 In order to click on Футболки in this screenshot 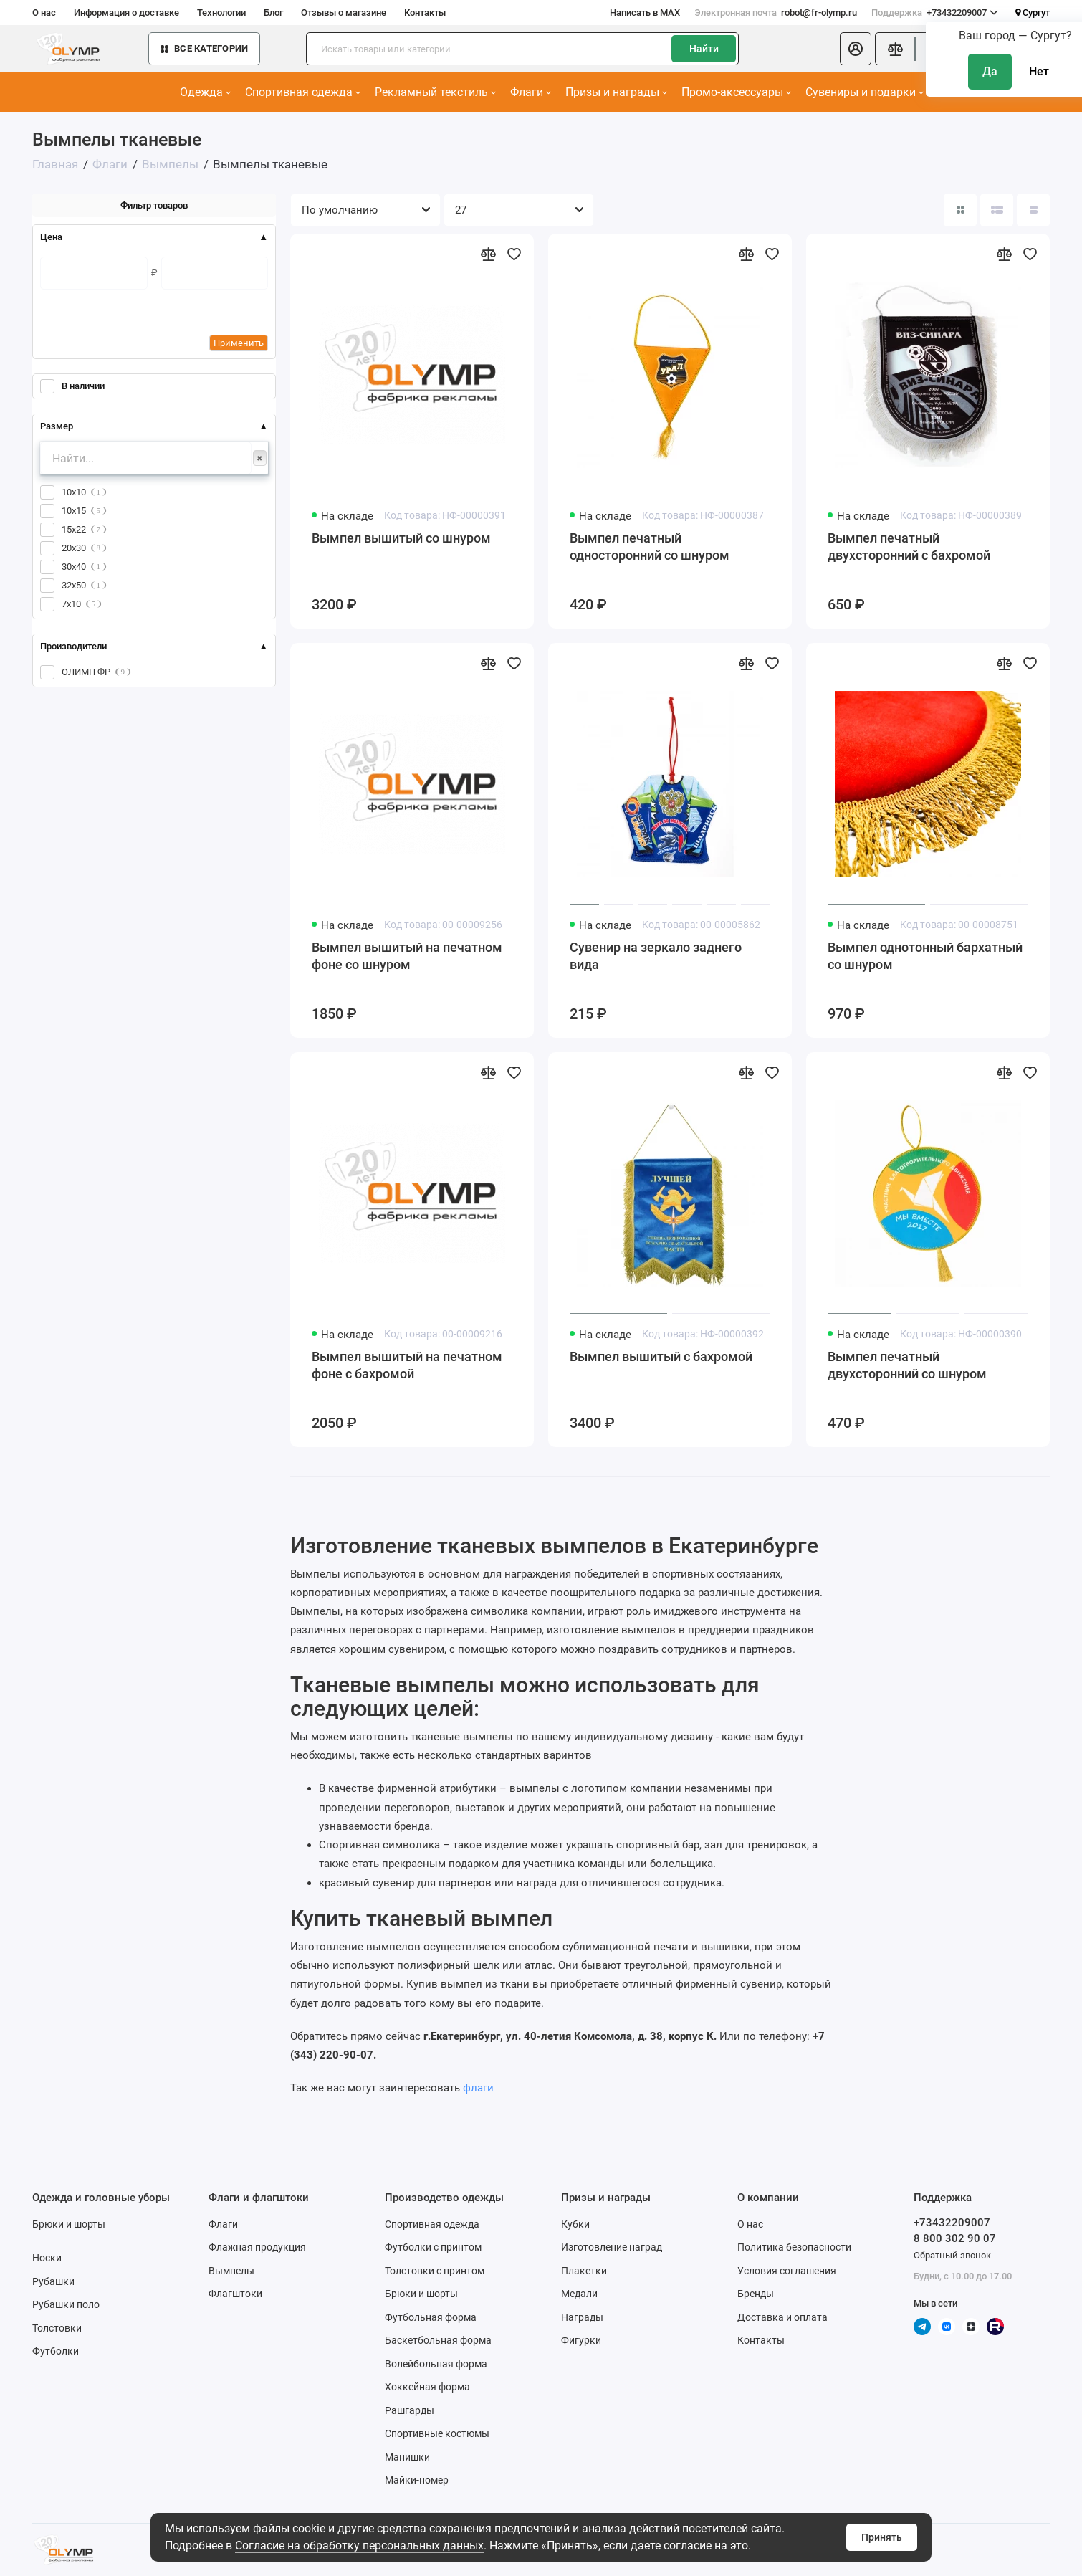, I will do `click(55, 2351)`.